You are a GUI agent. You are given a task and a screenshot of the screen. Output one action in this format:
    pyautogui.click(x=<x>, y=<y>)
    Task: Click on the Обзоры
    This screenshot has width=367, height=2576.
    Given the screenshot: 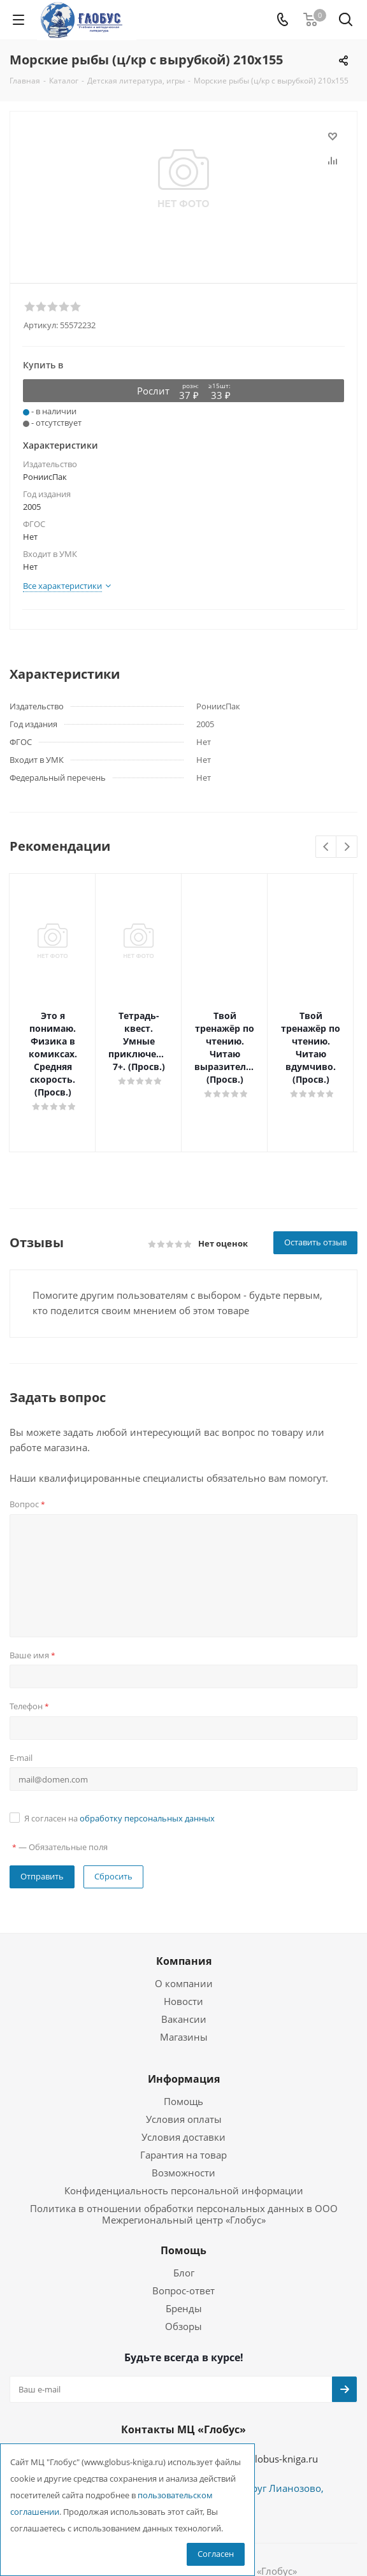 What is the action you would take?
    pyautogui.click(x=183, y=2275)
    